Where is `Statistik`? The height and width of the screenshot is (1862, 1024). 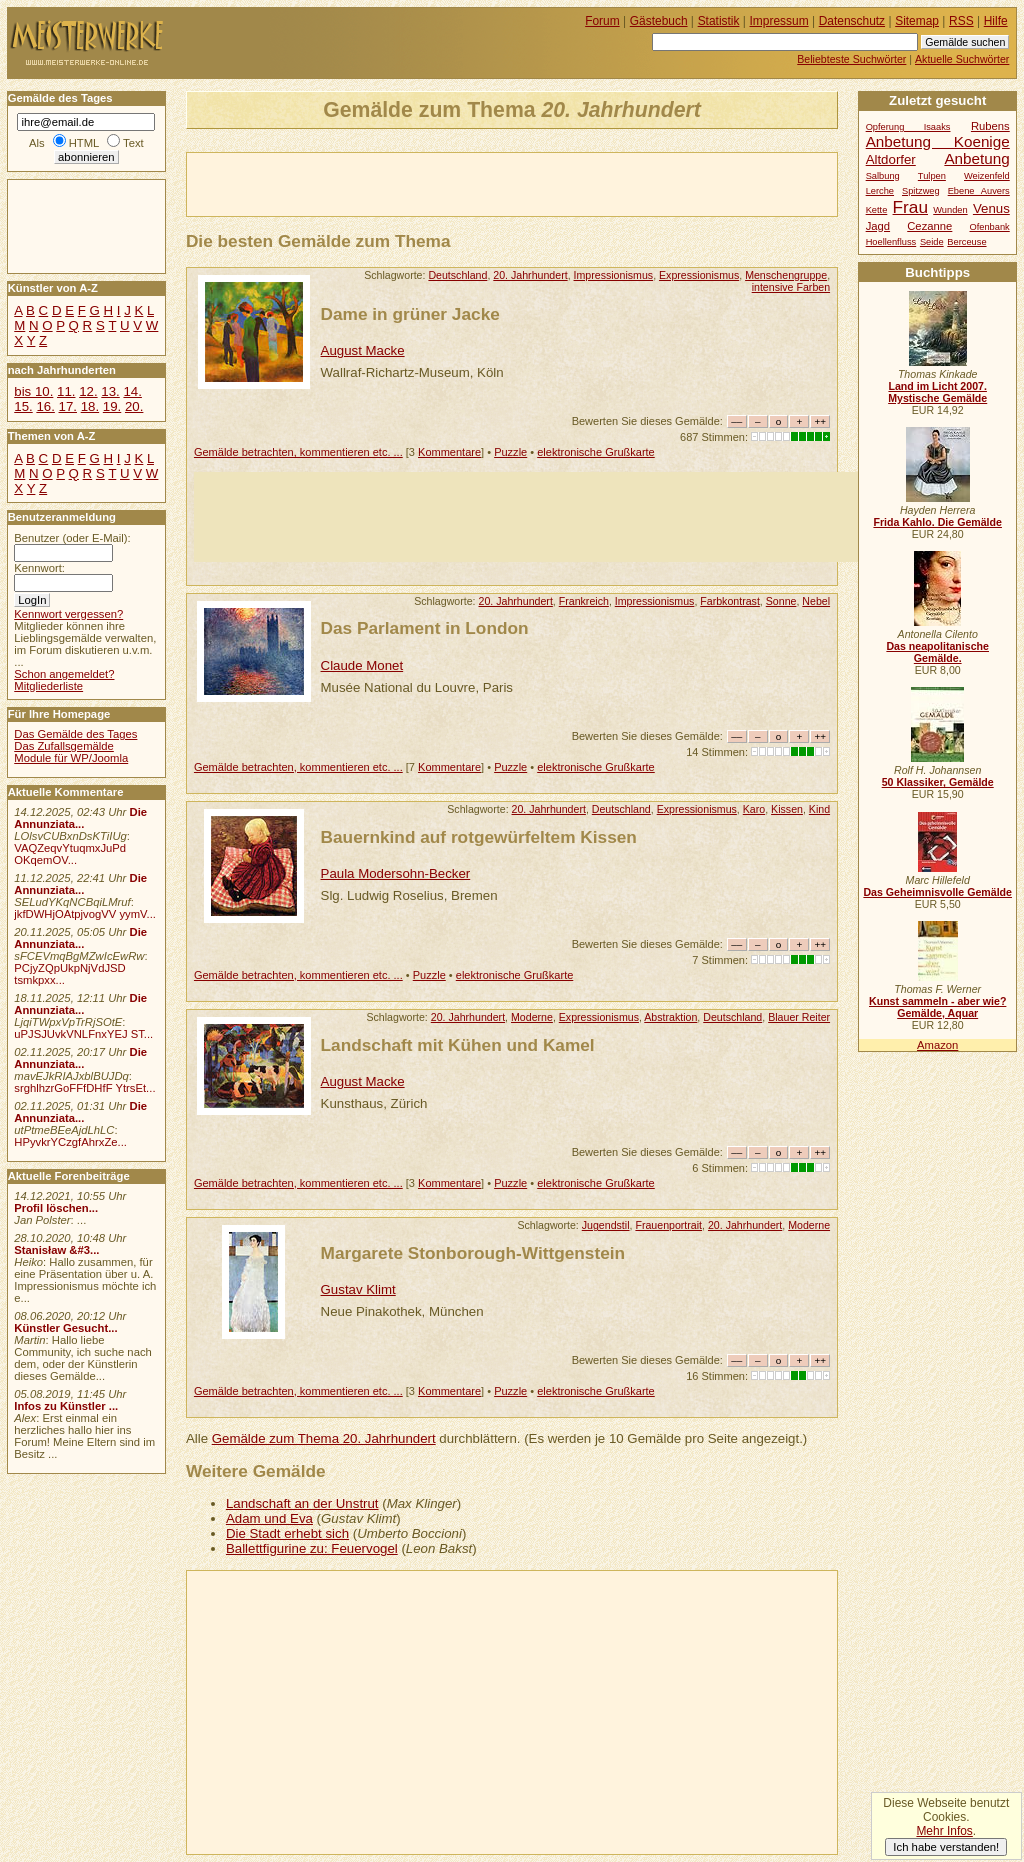
Statistik is located at coordinates (719, 21).